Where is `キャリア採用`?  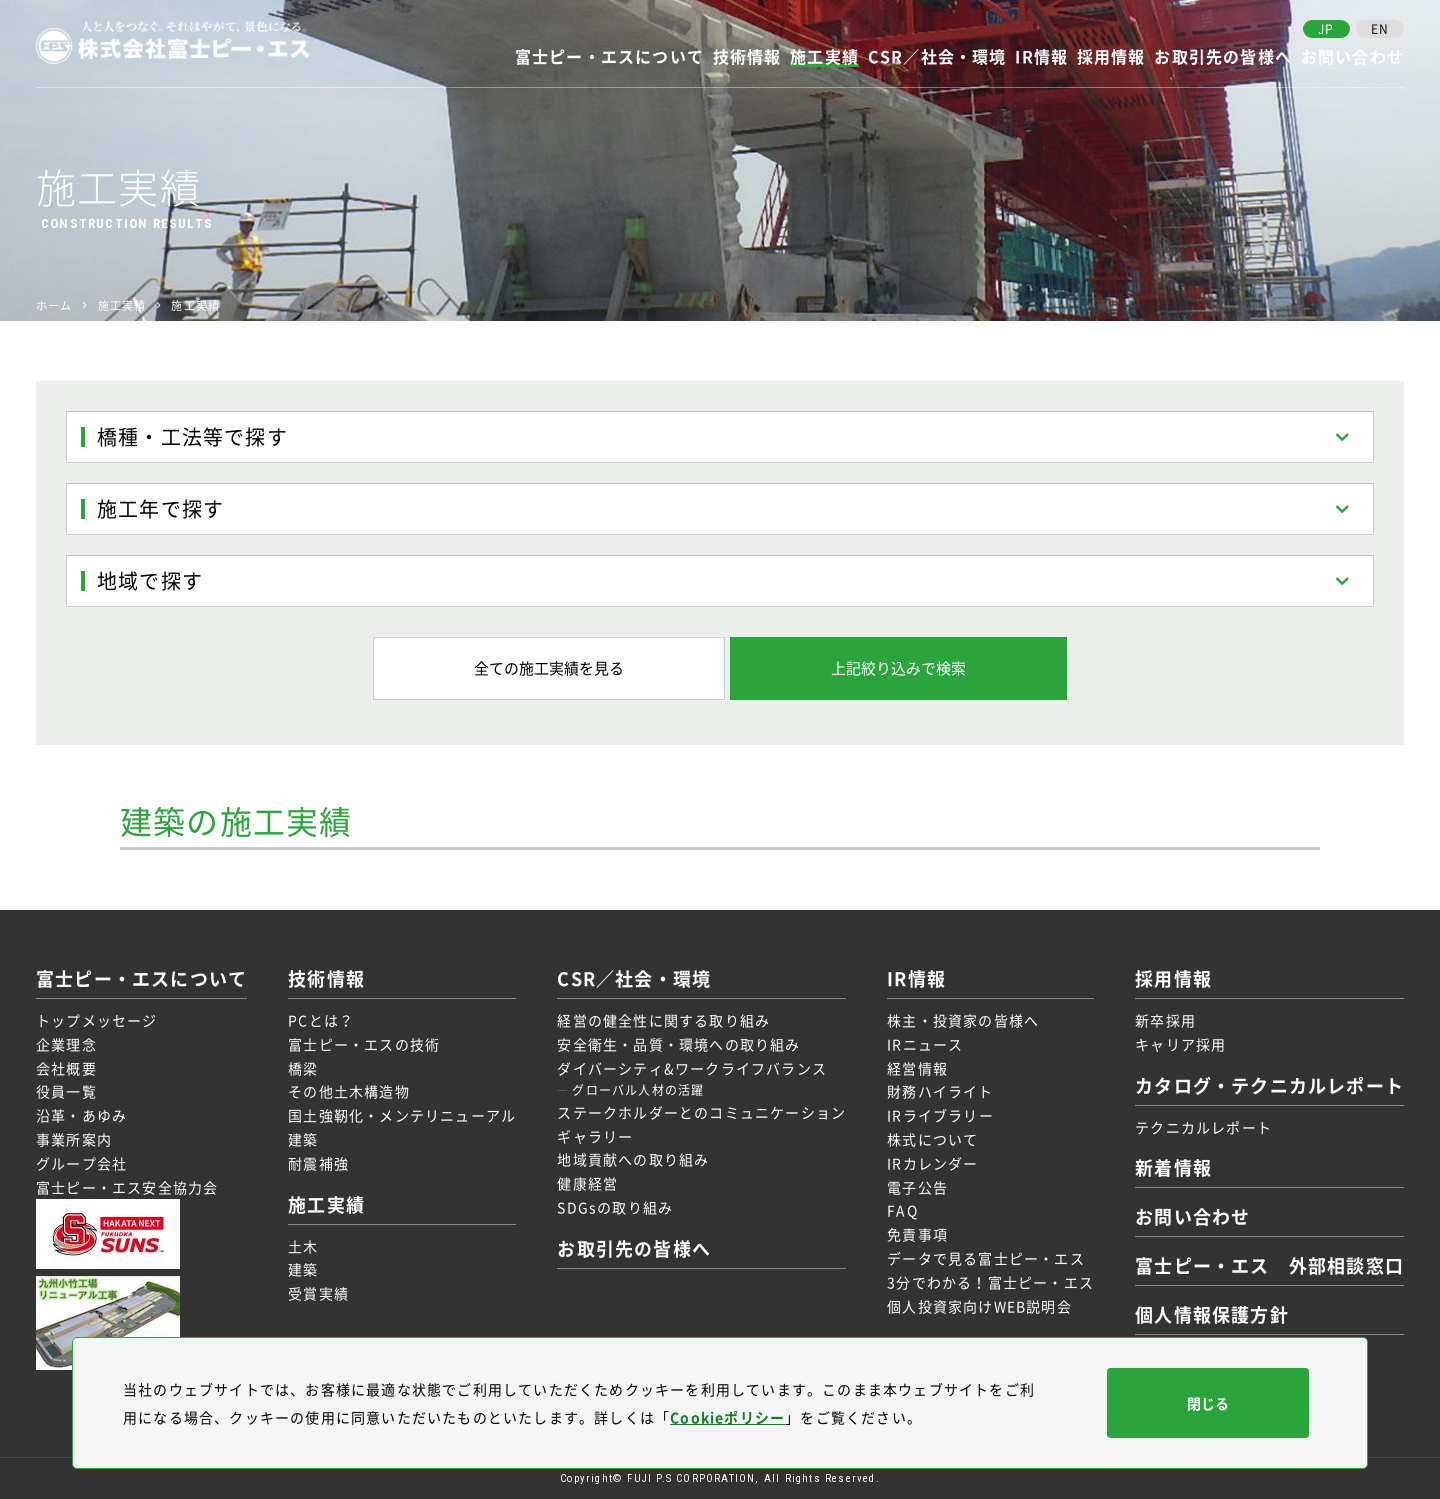
キャリア採用 is located at coordinates (1180, 1044).